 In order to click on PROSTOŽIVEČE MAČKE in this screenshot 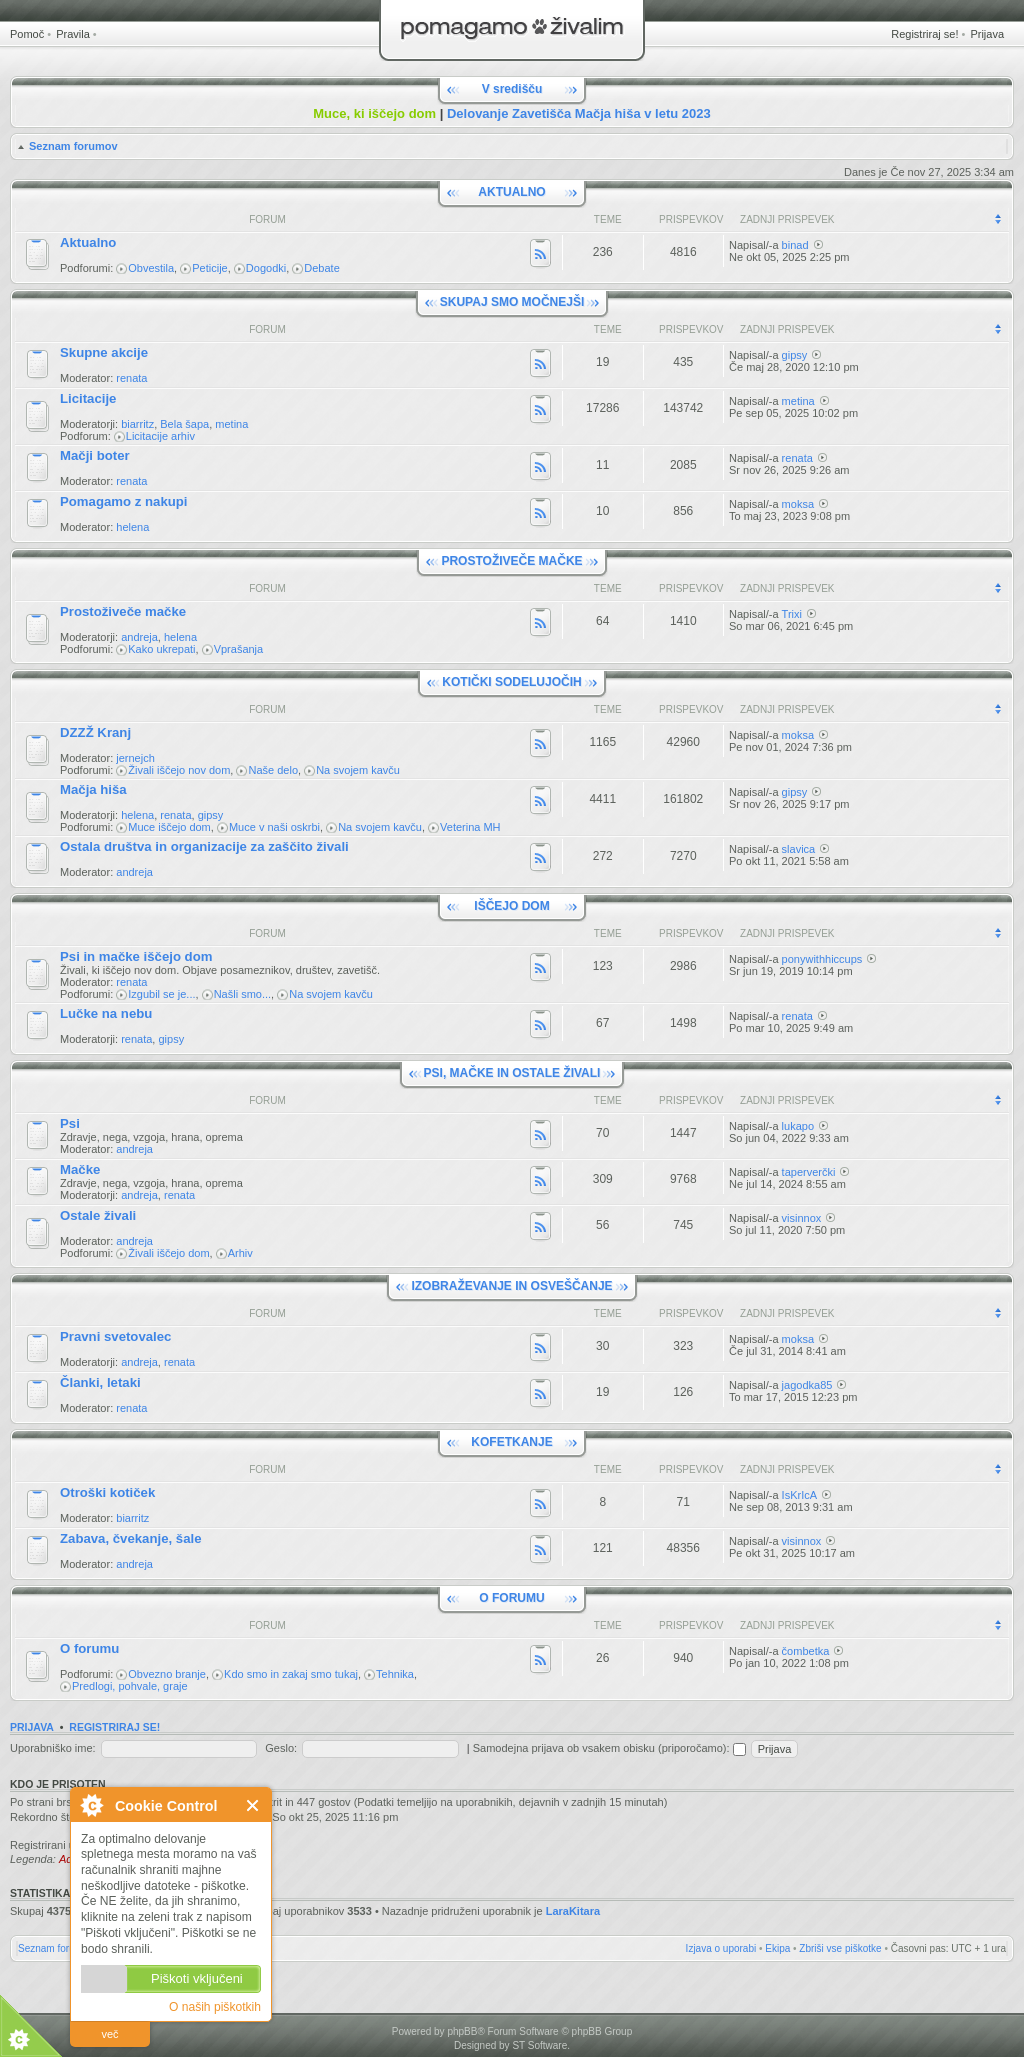, I will do `click(511, 561)`.